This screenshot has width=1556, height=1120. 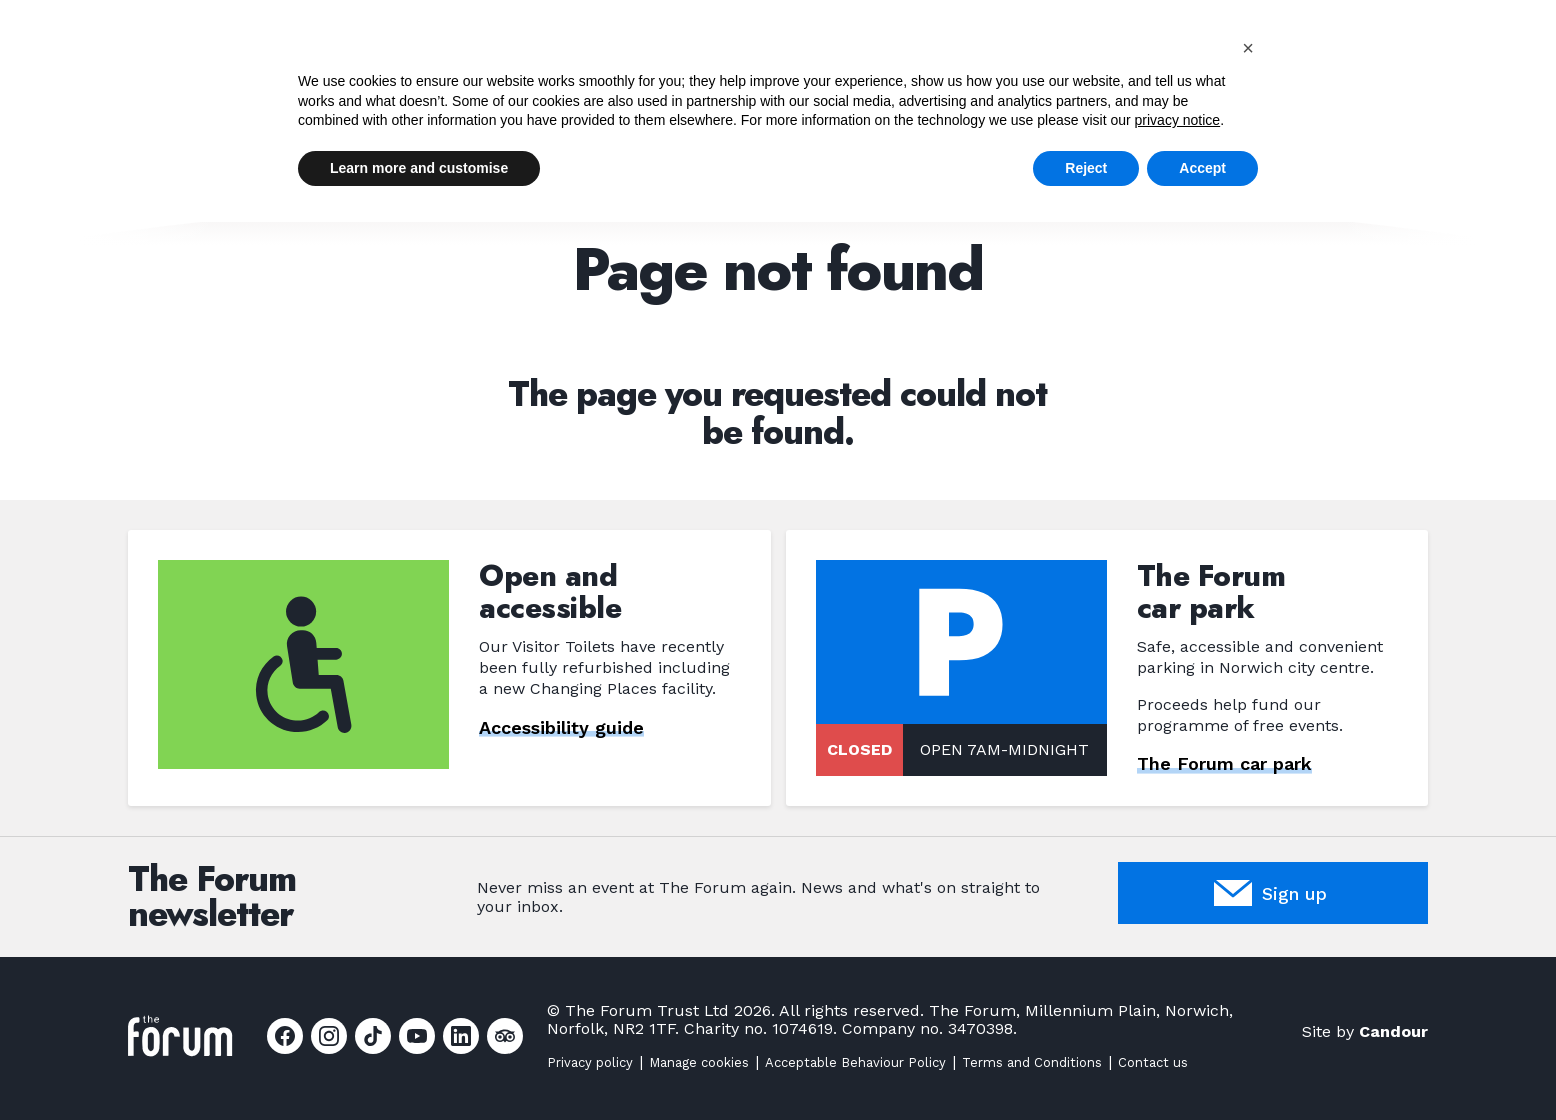 What do you see at coordinates (1086, 168) in the screenshot?
I see `Reject [button]` at bounding box center [1086, 168].